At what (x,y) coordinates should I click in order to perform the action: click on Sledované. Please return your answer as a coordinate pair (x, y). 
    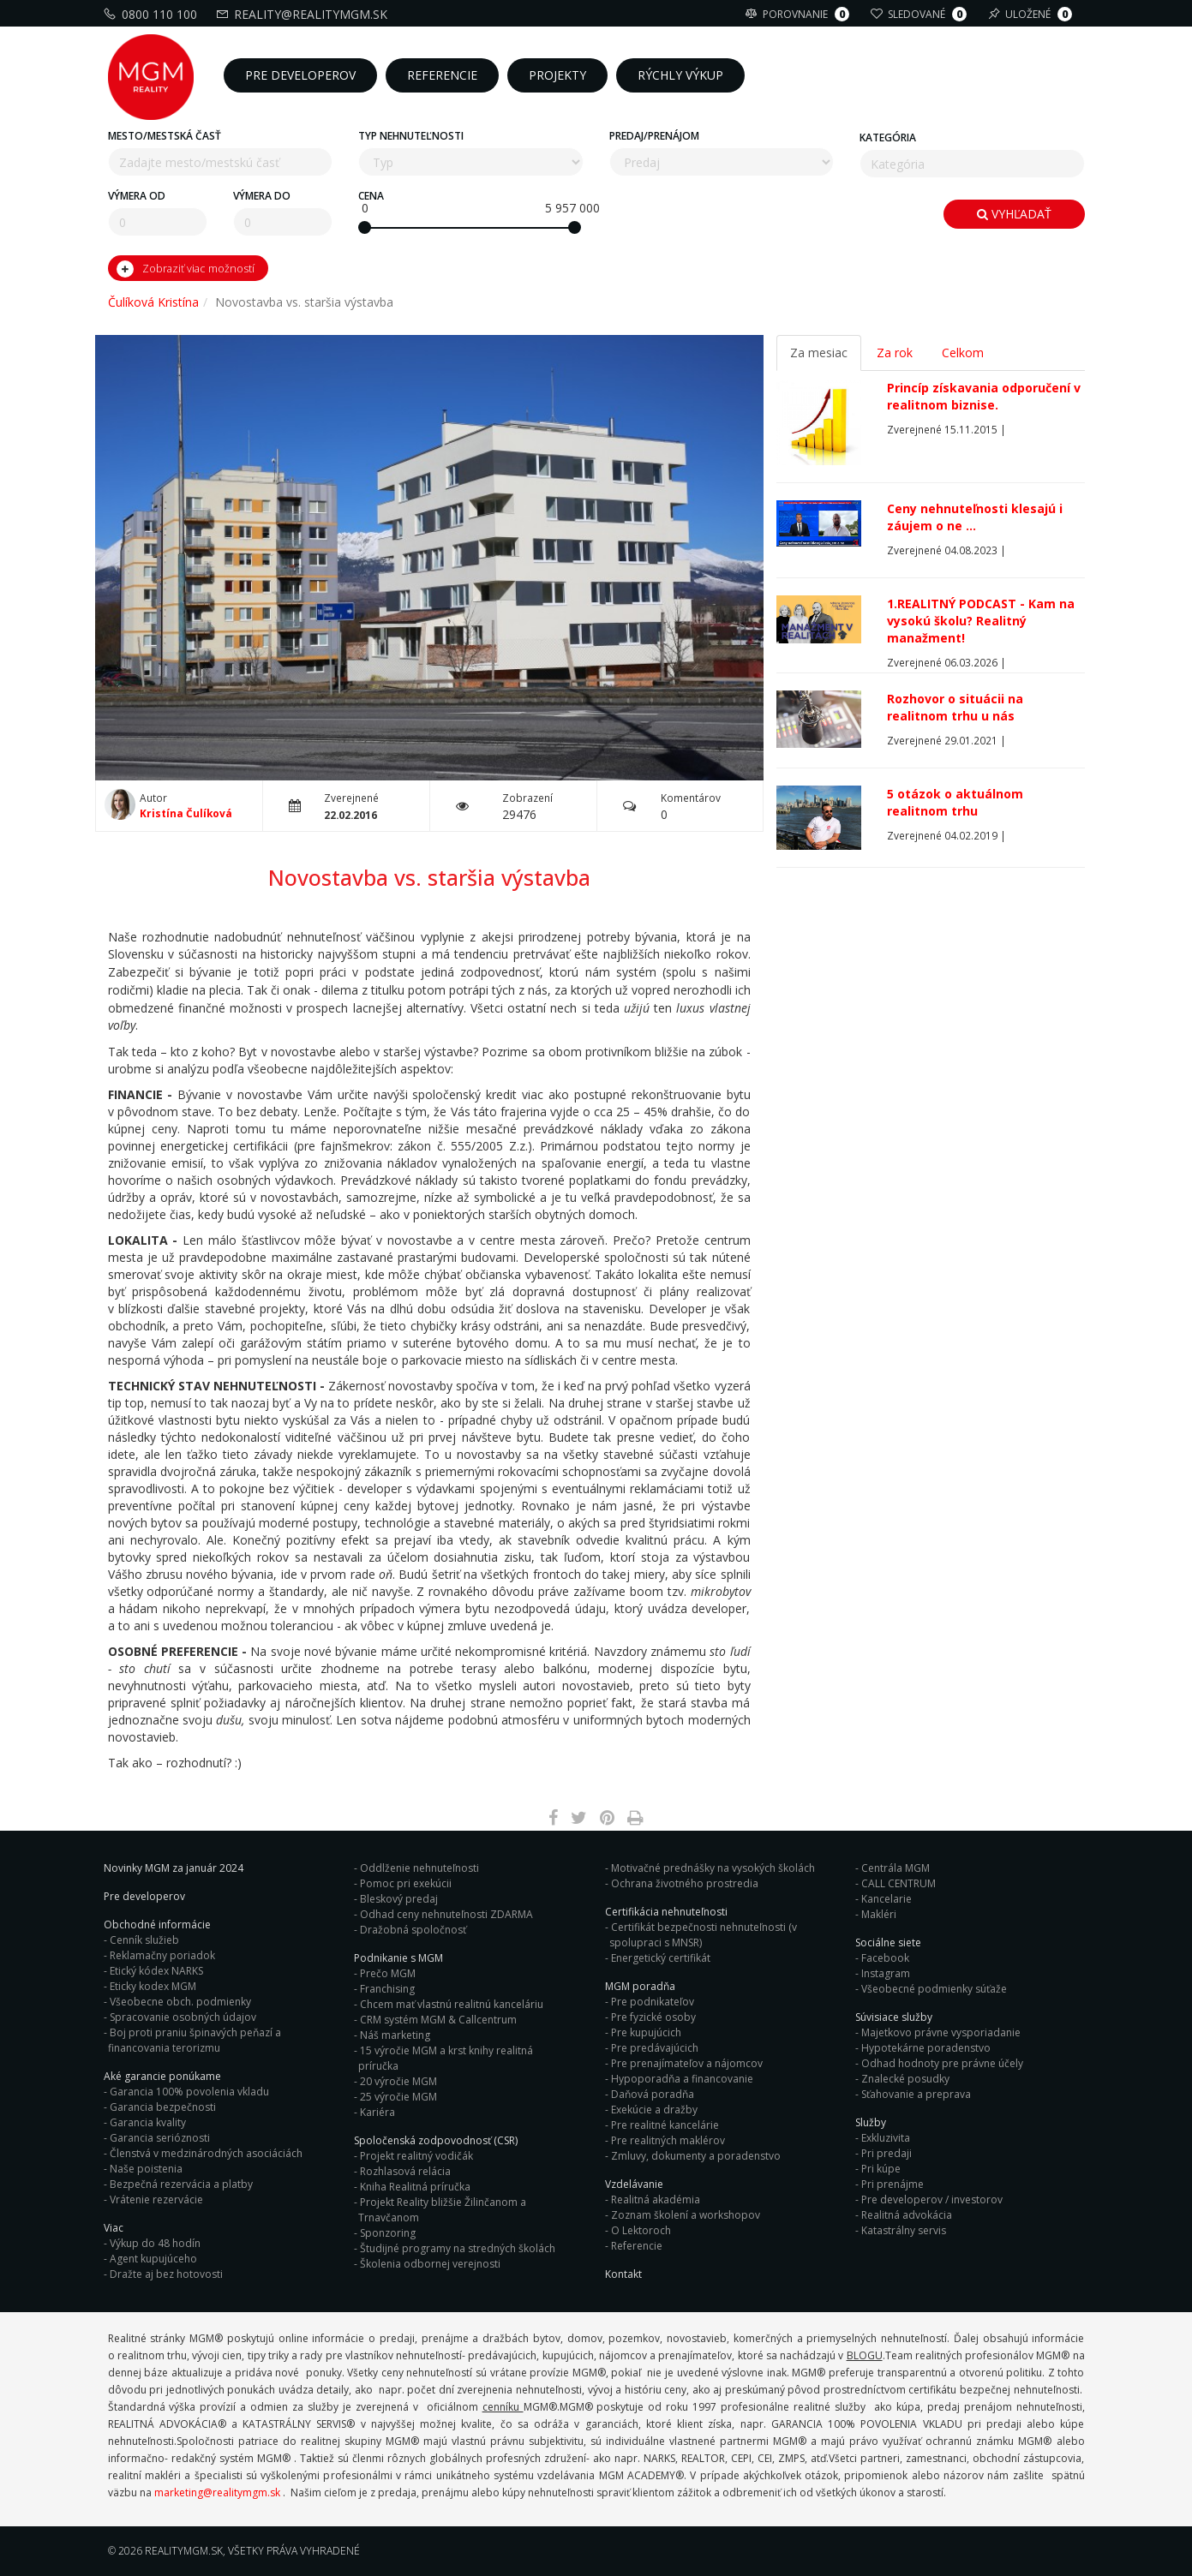
    Looking at the image, I should click on (921, 14).